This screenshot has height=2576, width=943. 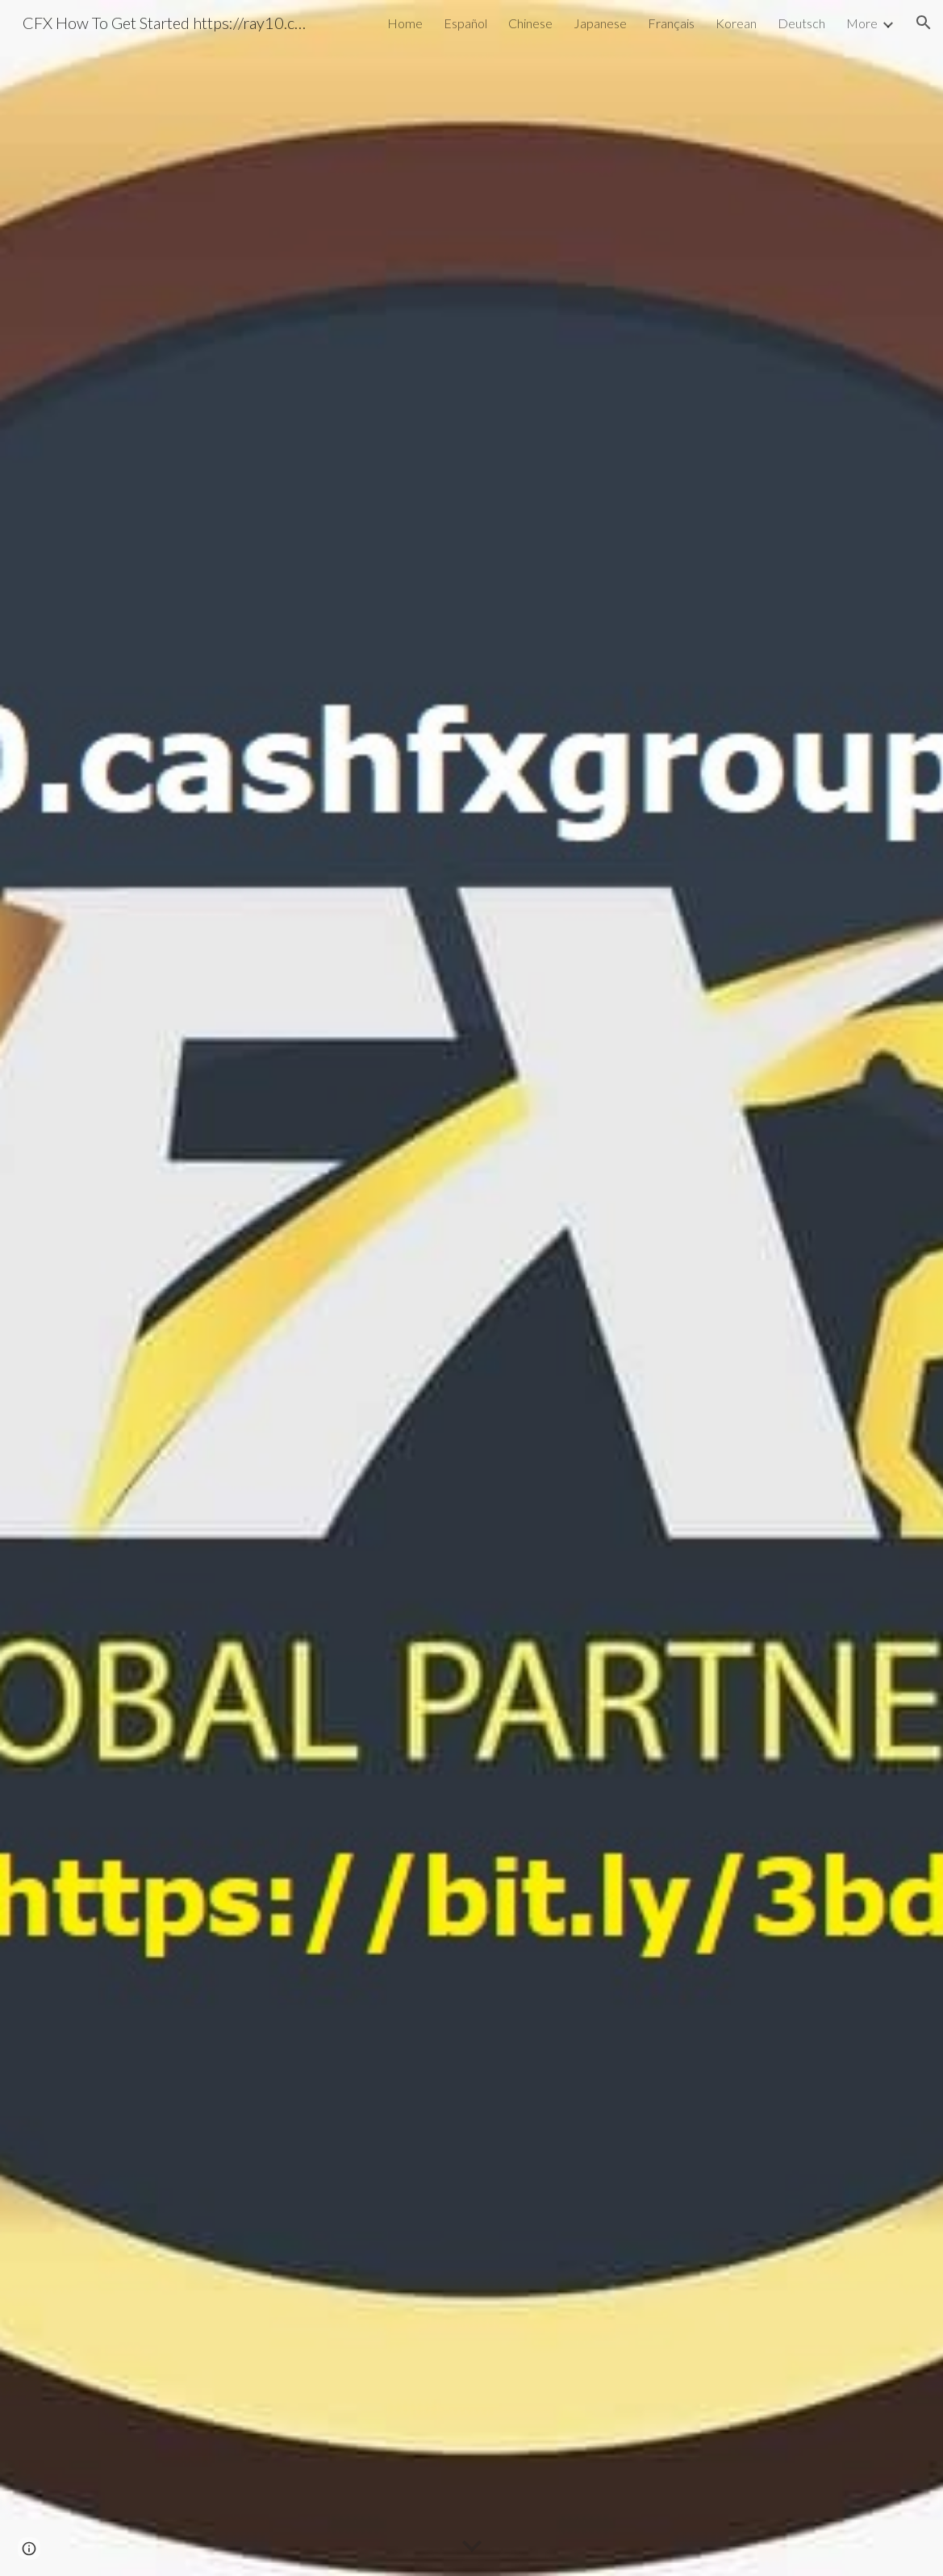 I want to click on Korean [link], so click(x=736, y=23).